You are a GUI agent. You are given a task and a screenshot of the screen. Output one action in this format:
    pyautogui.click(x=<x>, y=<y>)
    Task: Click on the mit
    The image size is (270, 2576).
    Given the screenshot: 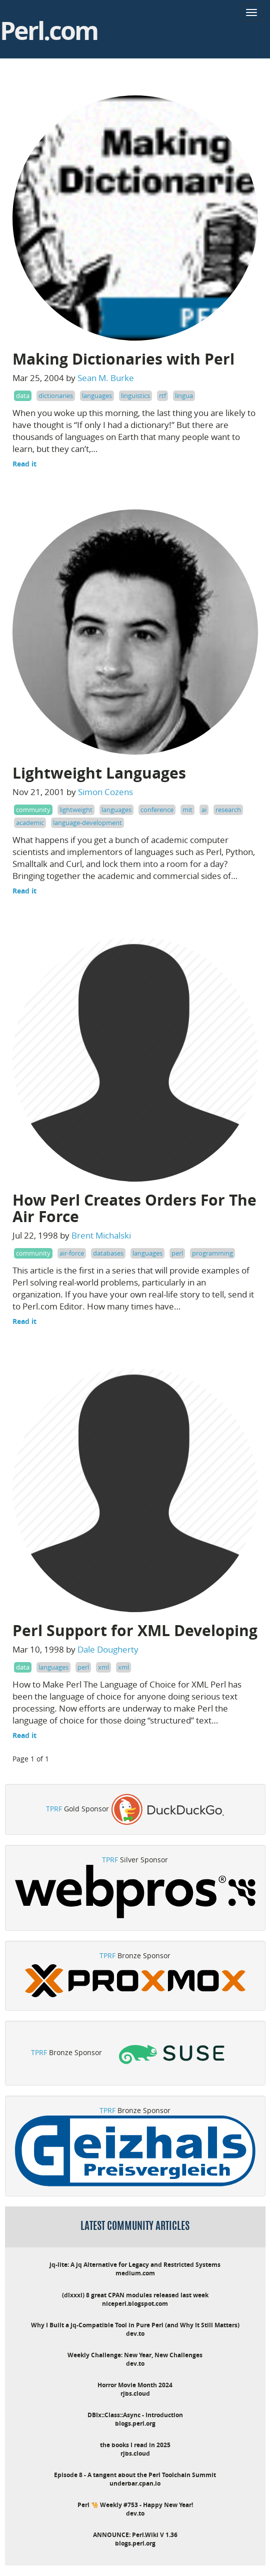 What is the action you would take?
    pyautogui.click(x=187, y=809)
    